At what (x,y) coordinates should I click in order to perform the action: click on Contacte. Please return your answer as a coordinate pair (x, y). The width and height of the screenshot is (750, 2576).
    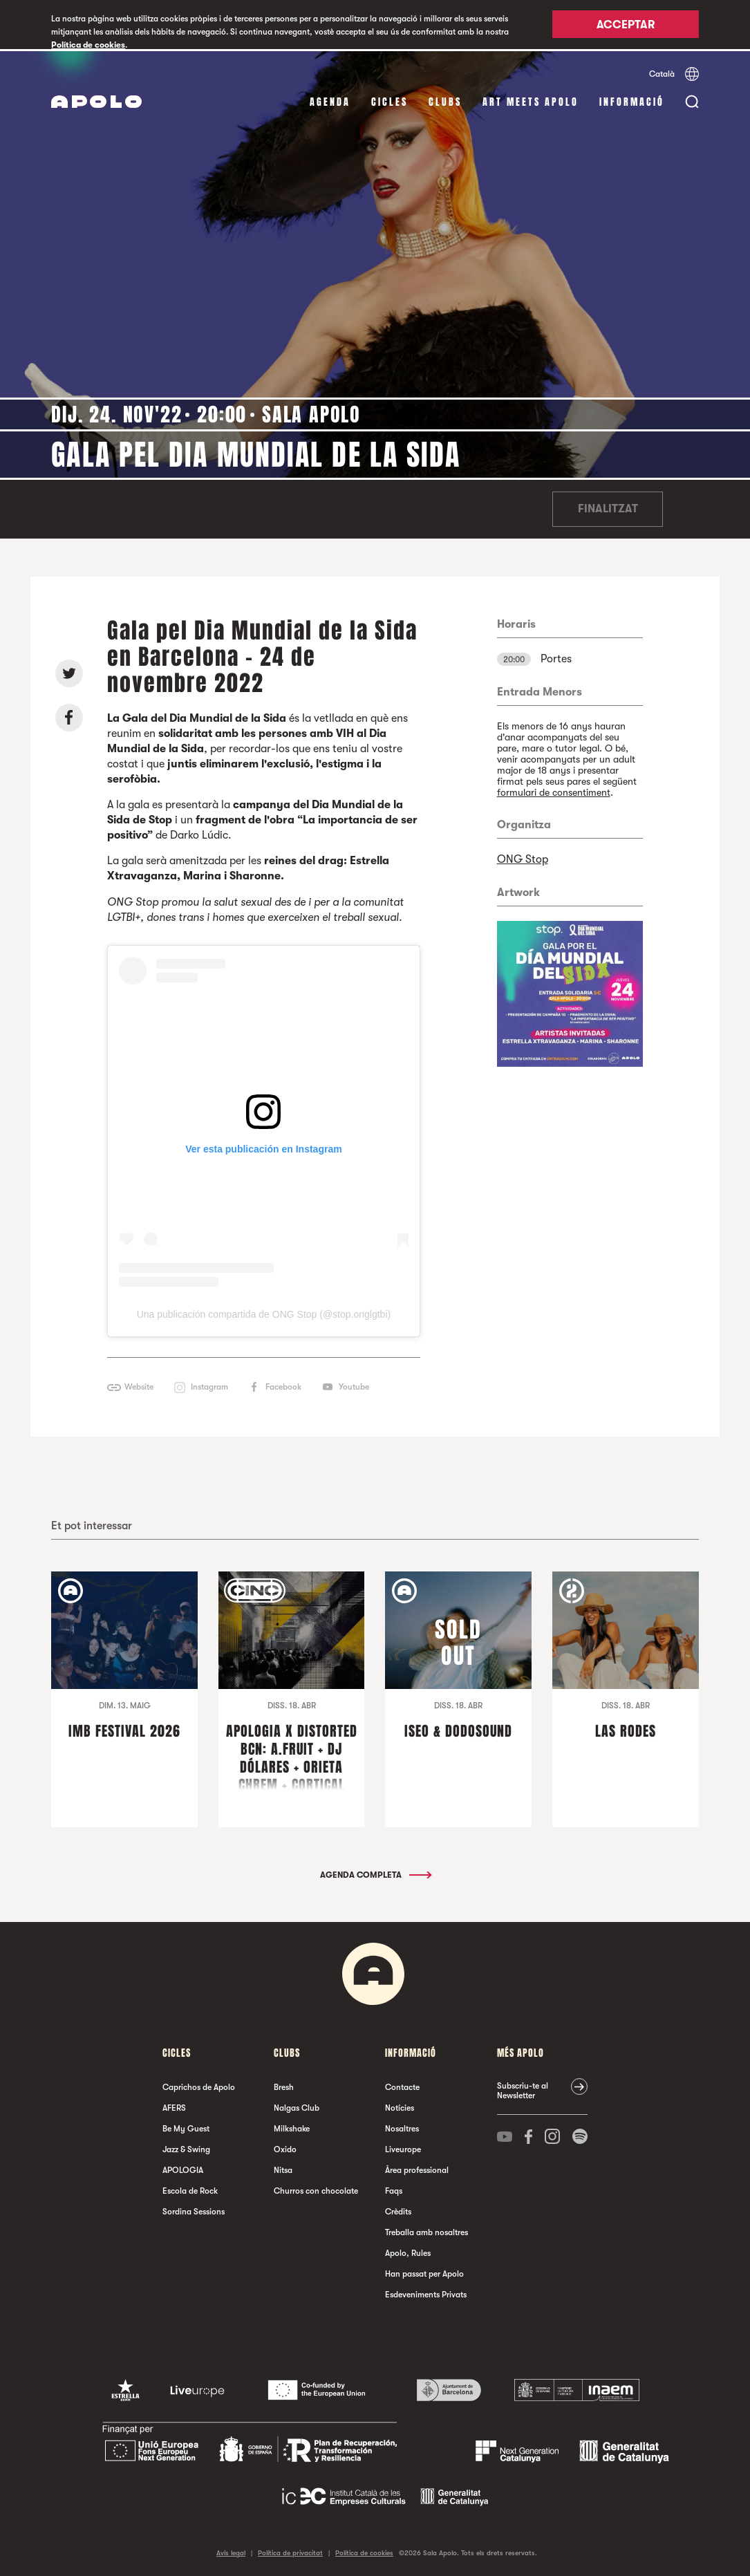
    Looking at the image, I should click on (402, 2086).